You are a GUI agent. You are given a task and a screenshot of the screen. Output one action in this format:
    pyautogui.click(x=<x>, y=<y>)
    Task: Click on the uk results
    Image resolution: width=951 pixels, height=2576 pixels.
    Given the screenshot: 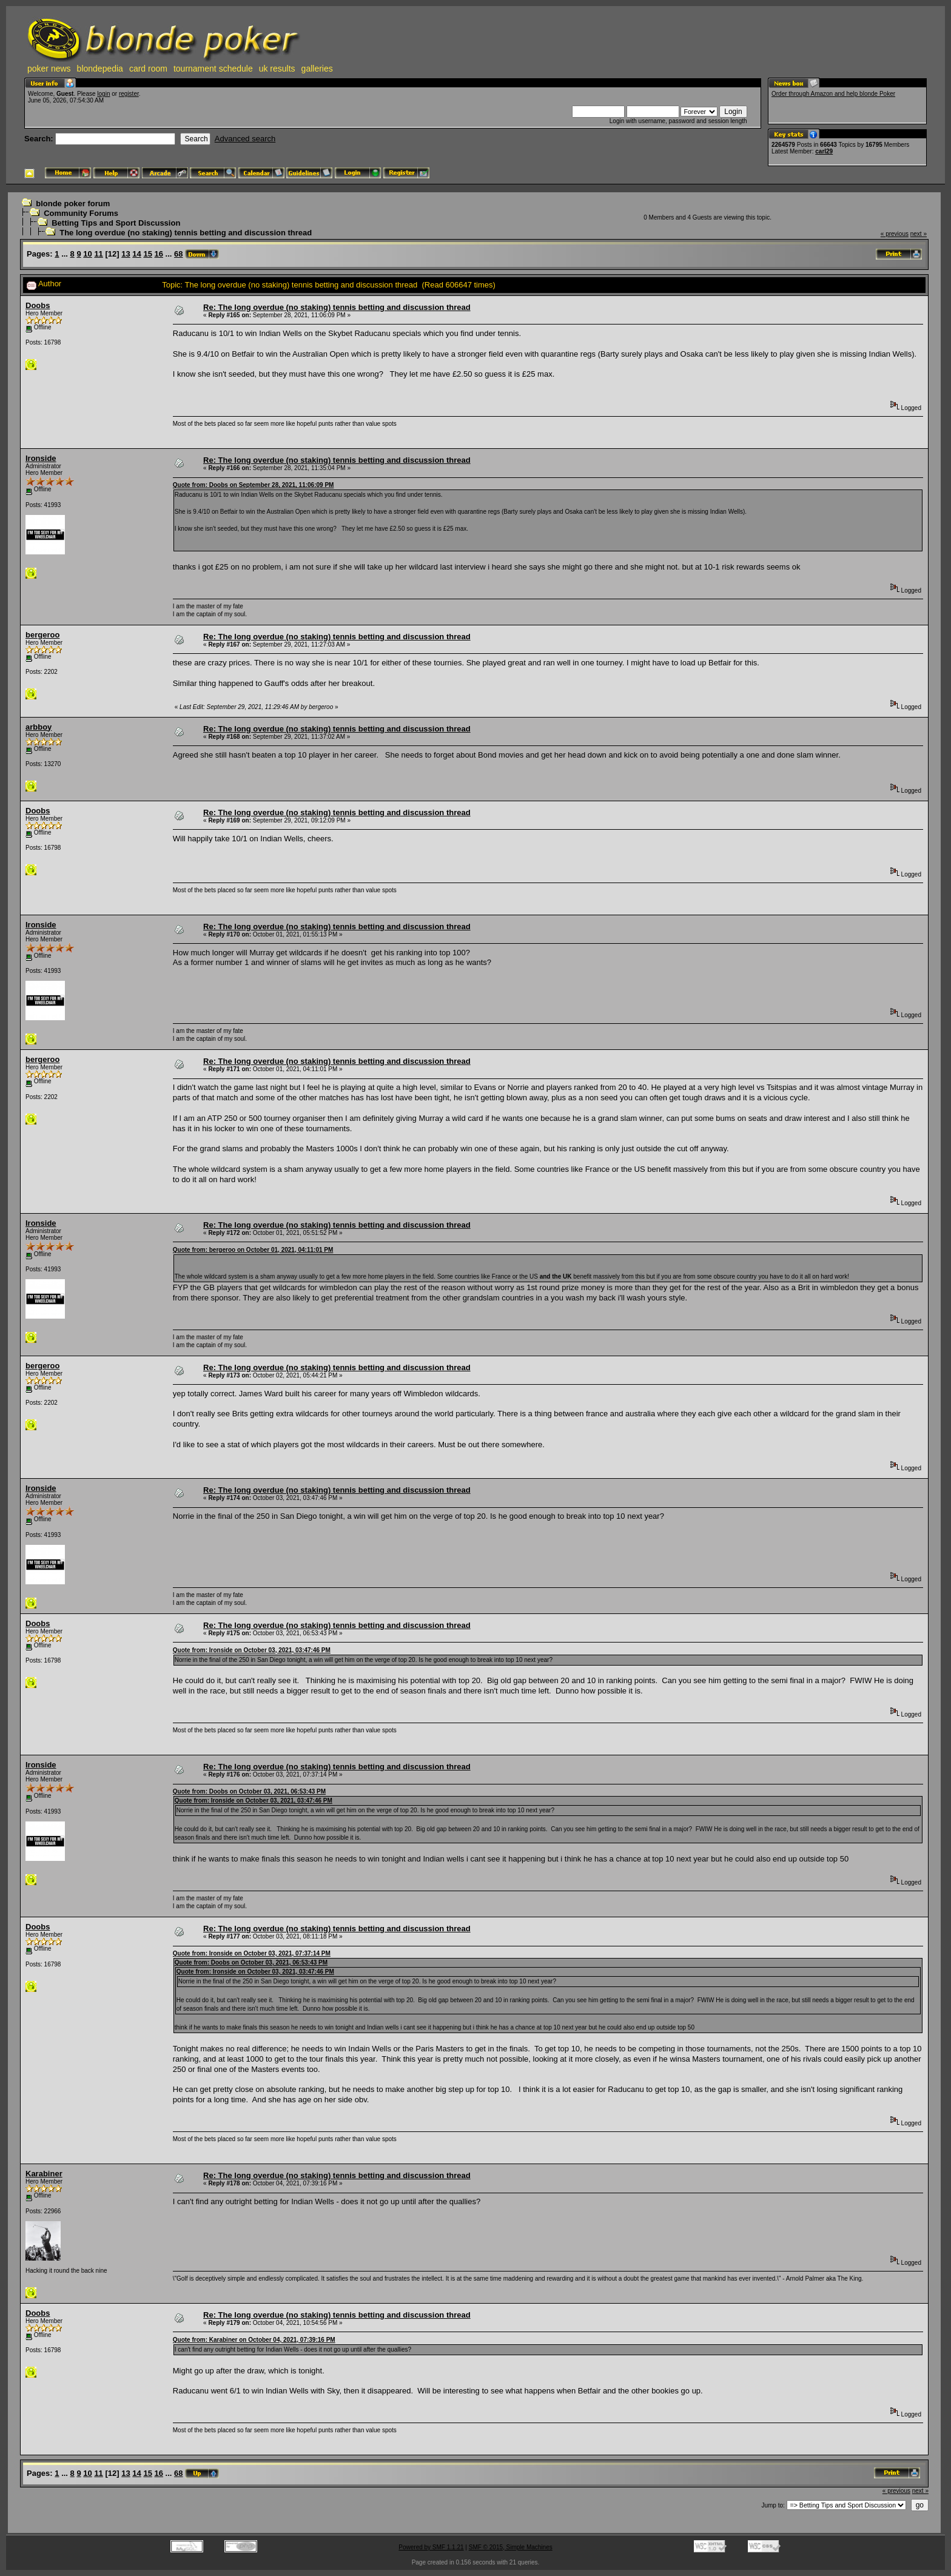 What is the action you would take?
    pyautogui.click(x=277, y=68)
    